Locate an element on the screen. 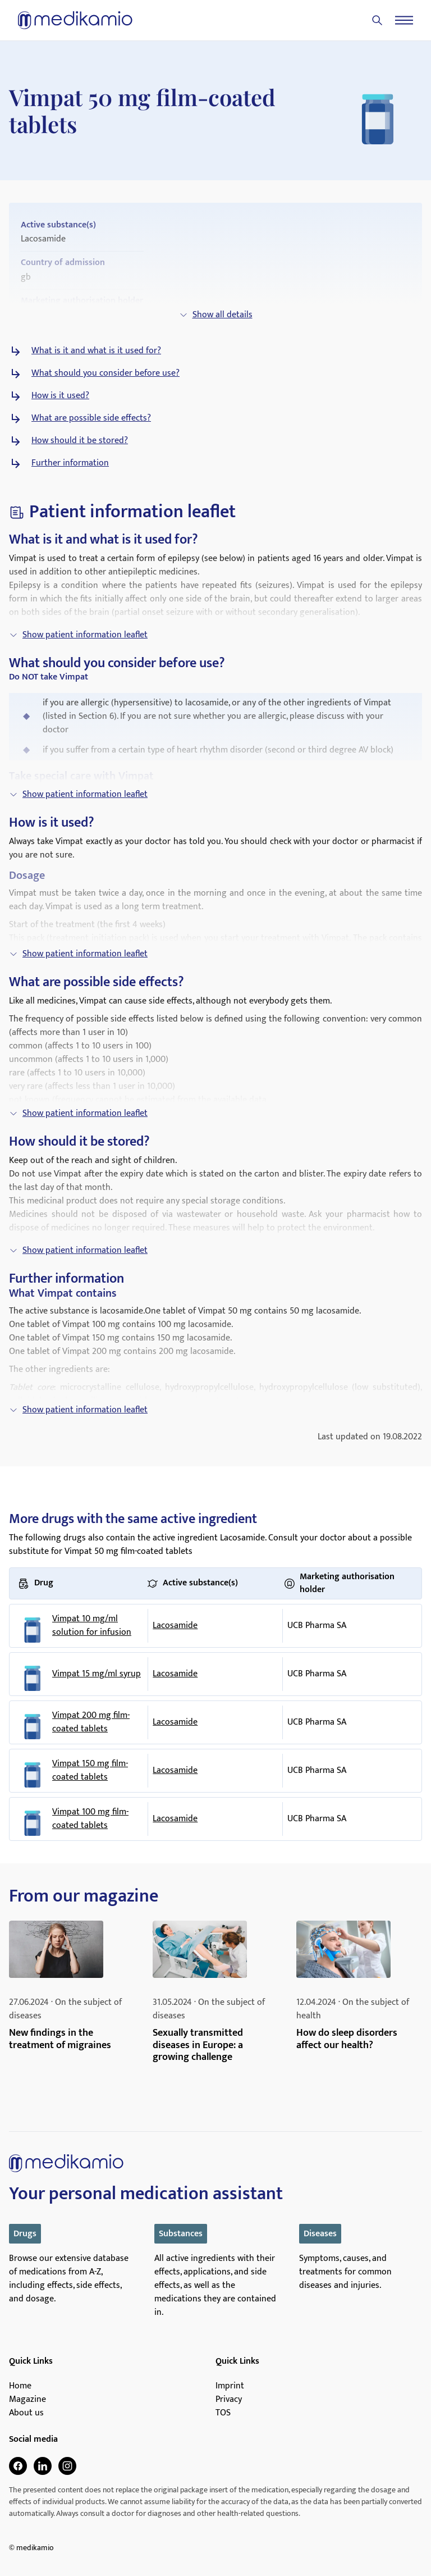 Image resolution: width=431 pixels, height=2576 pixels. [Menu] is located at coordinates (404, 20).